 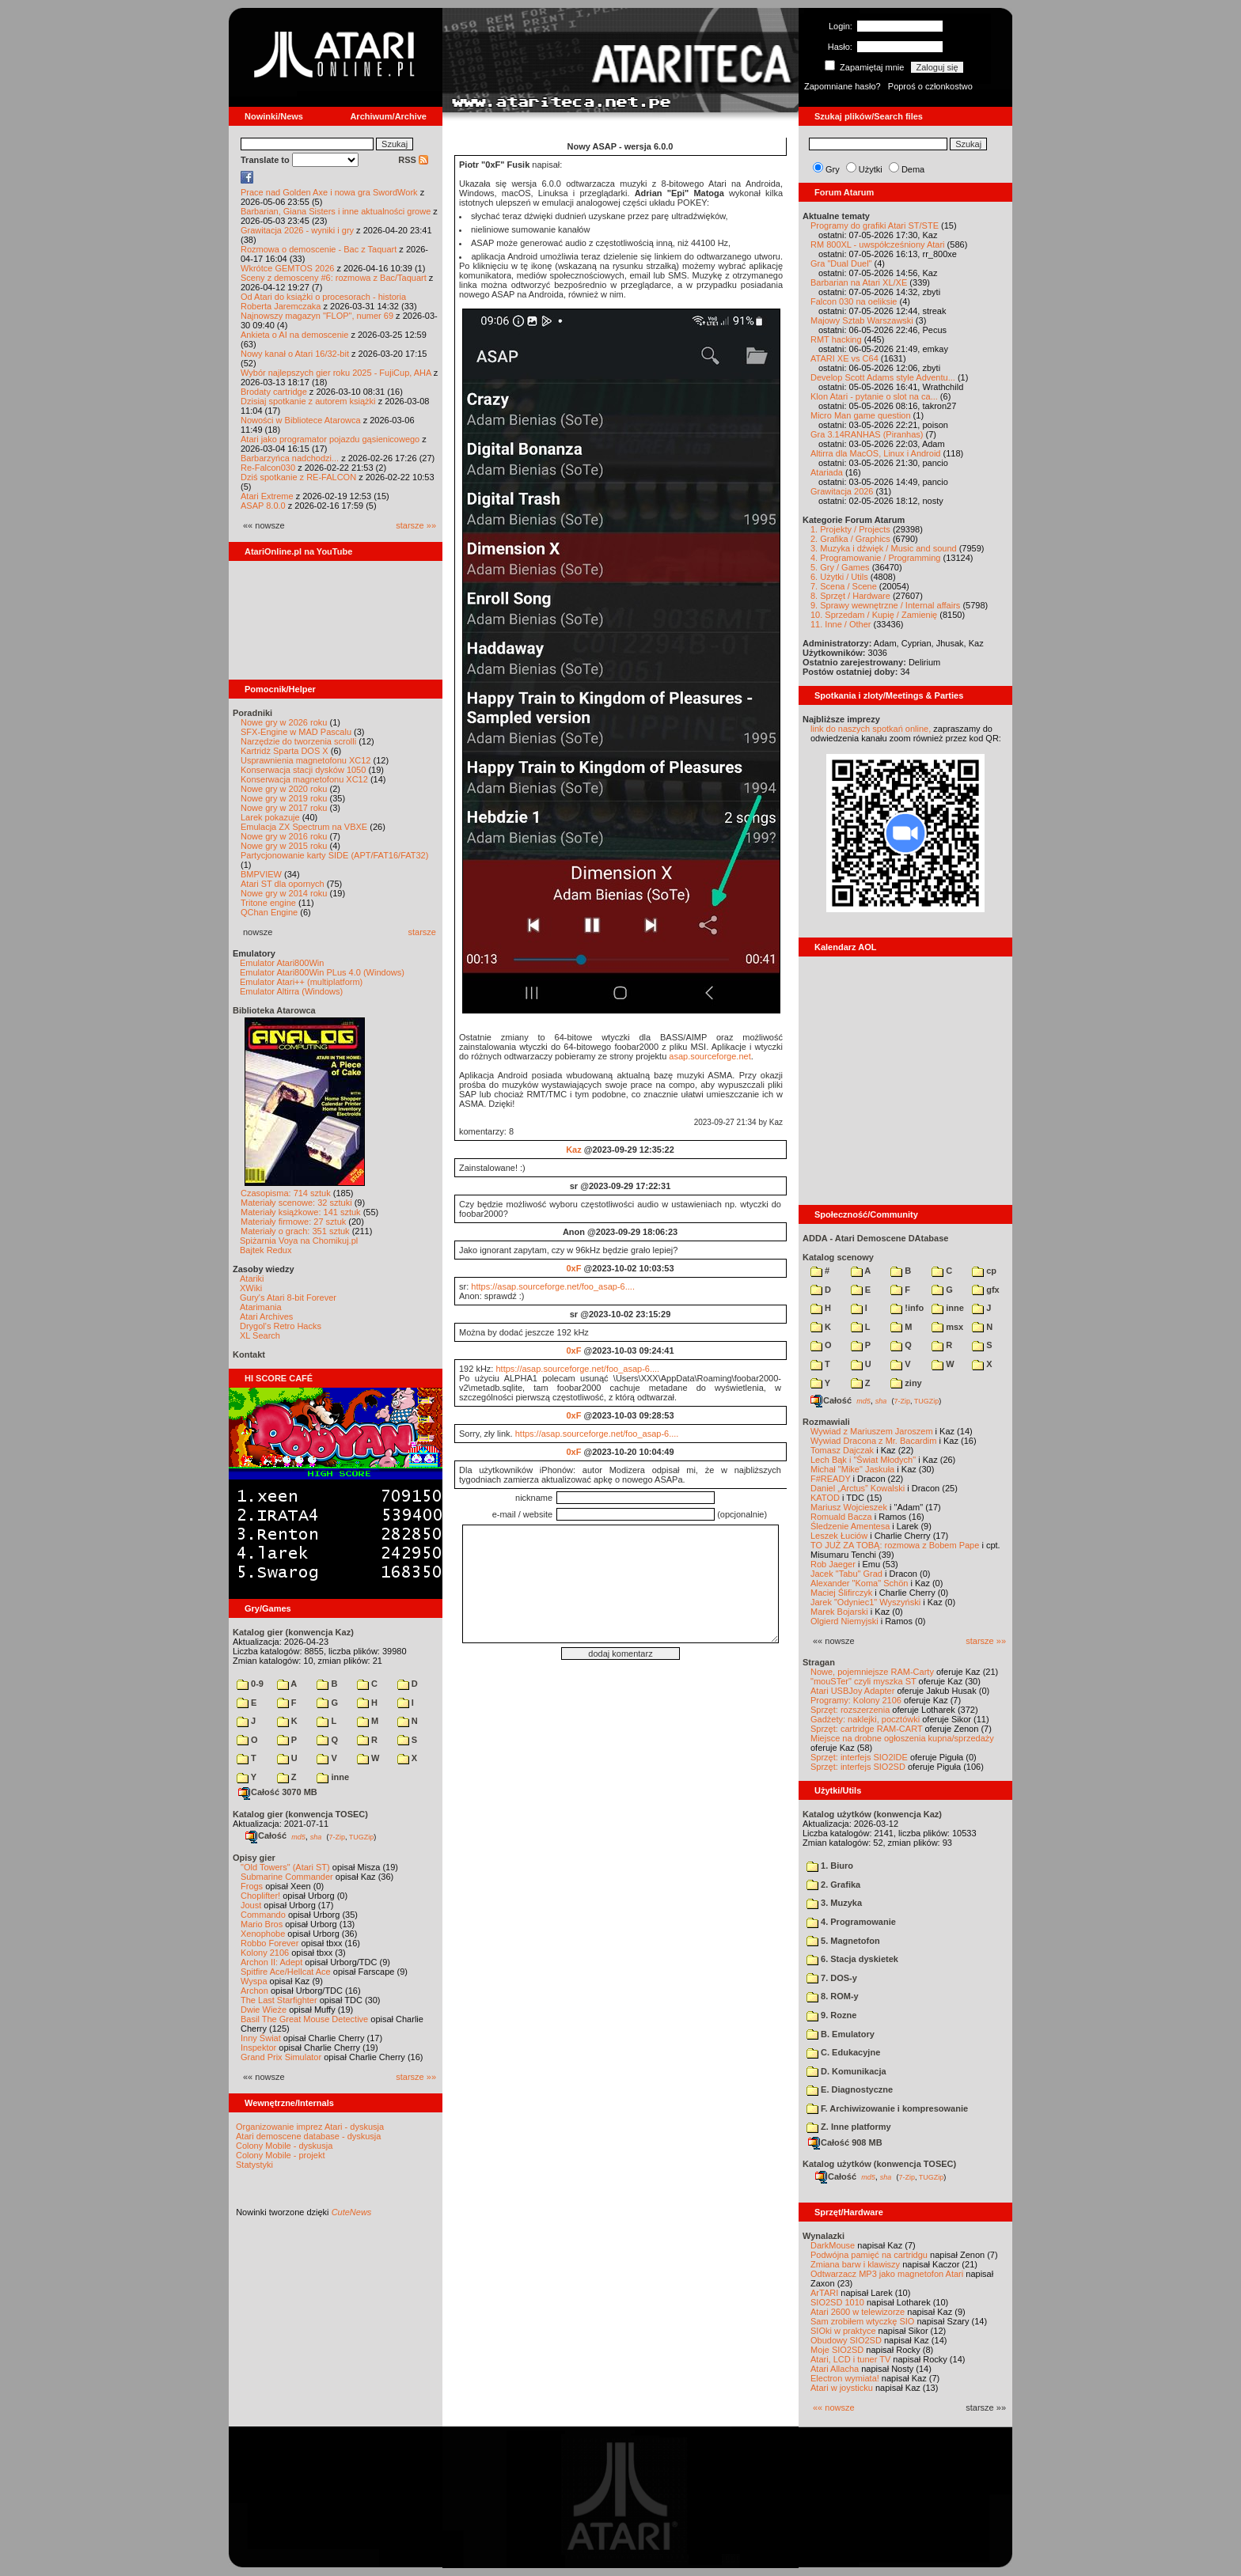 What do you see at coordinates (848, 2126) in the screenshot?
I see `Z. Inne platformy` at bounding box center [848, 2126].